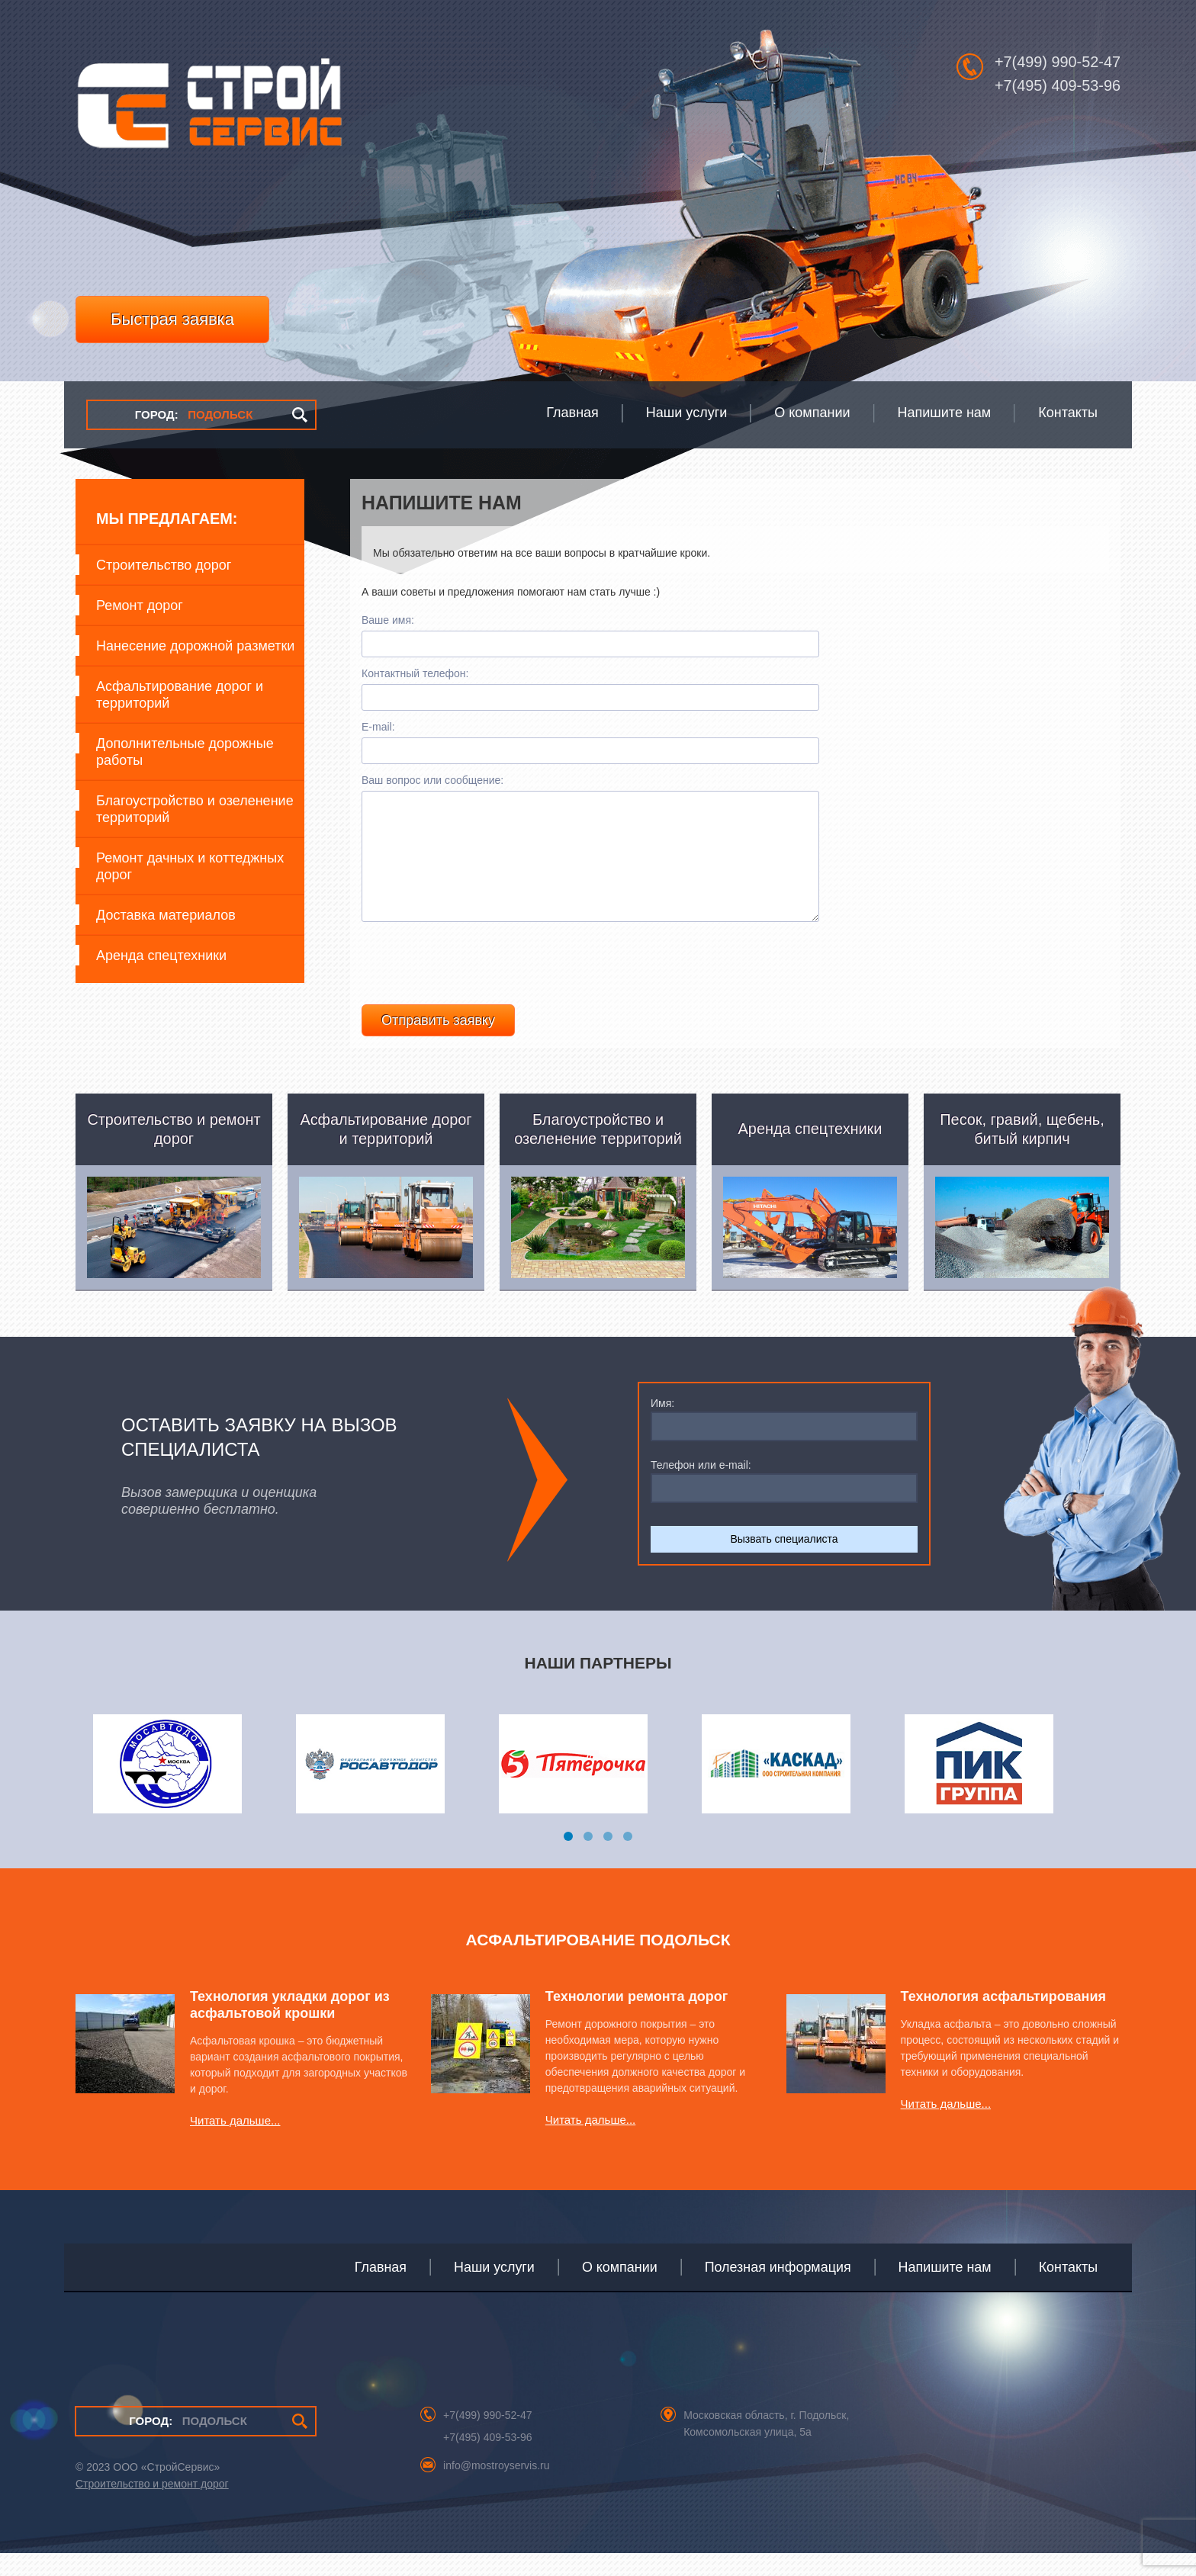 The width and height of the screenshot is (1196, 2576). Describe the element at coordinates (195, 646) in the screenshot. I see `Нанесение дорожной разметки` at that location.